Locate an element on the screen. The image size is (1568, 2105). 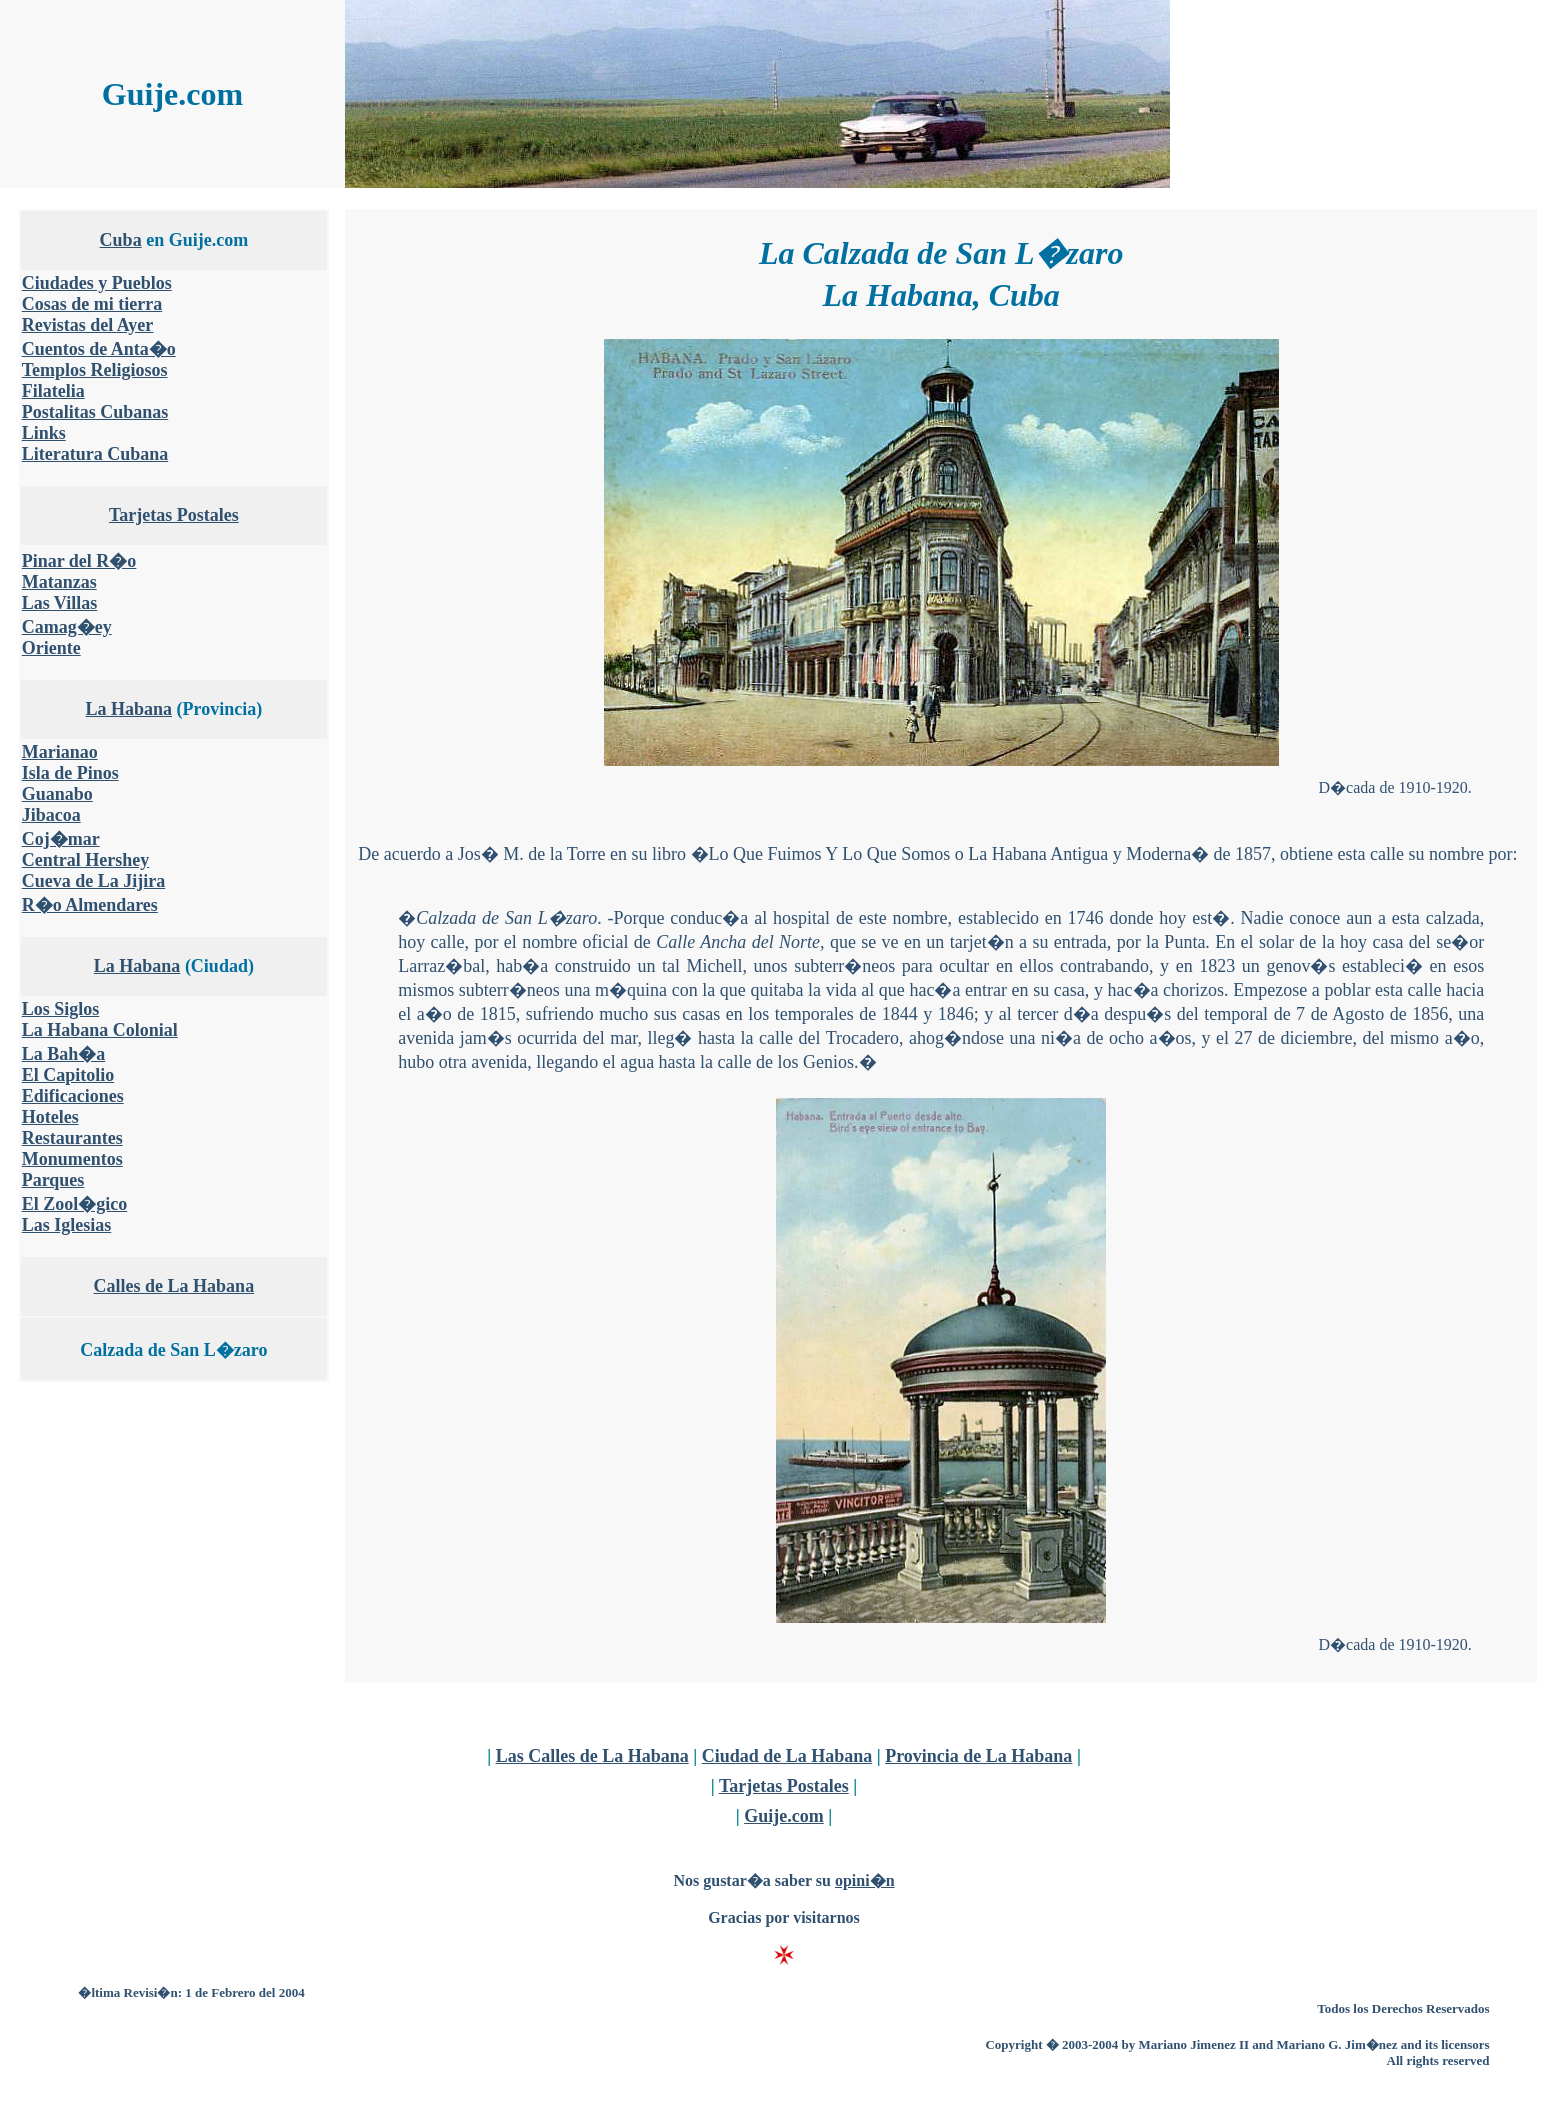
Cuba is located at coordinates (121, 240).